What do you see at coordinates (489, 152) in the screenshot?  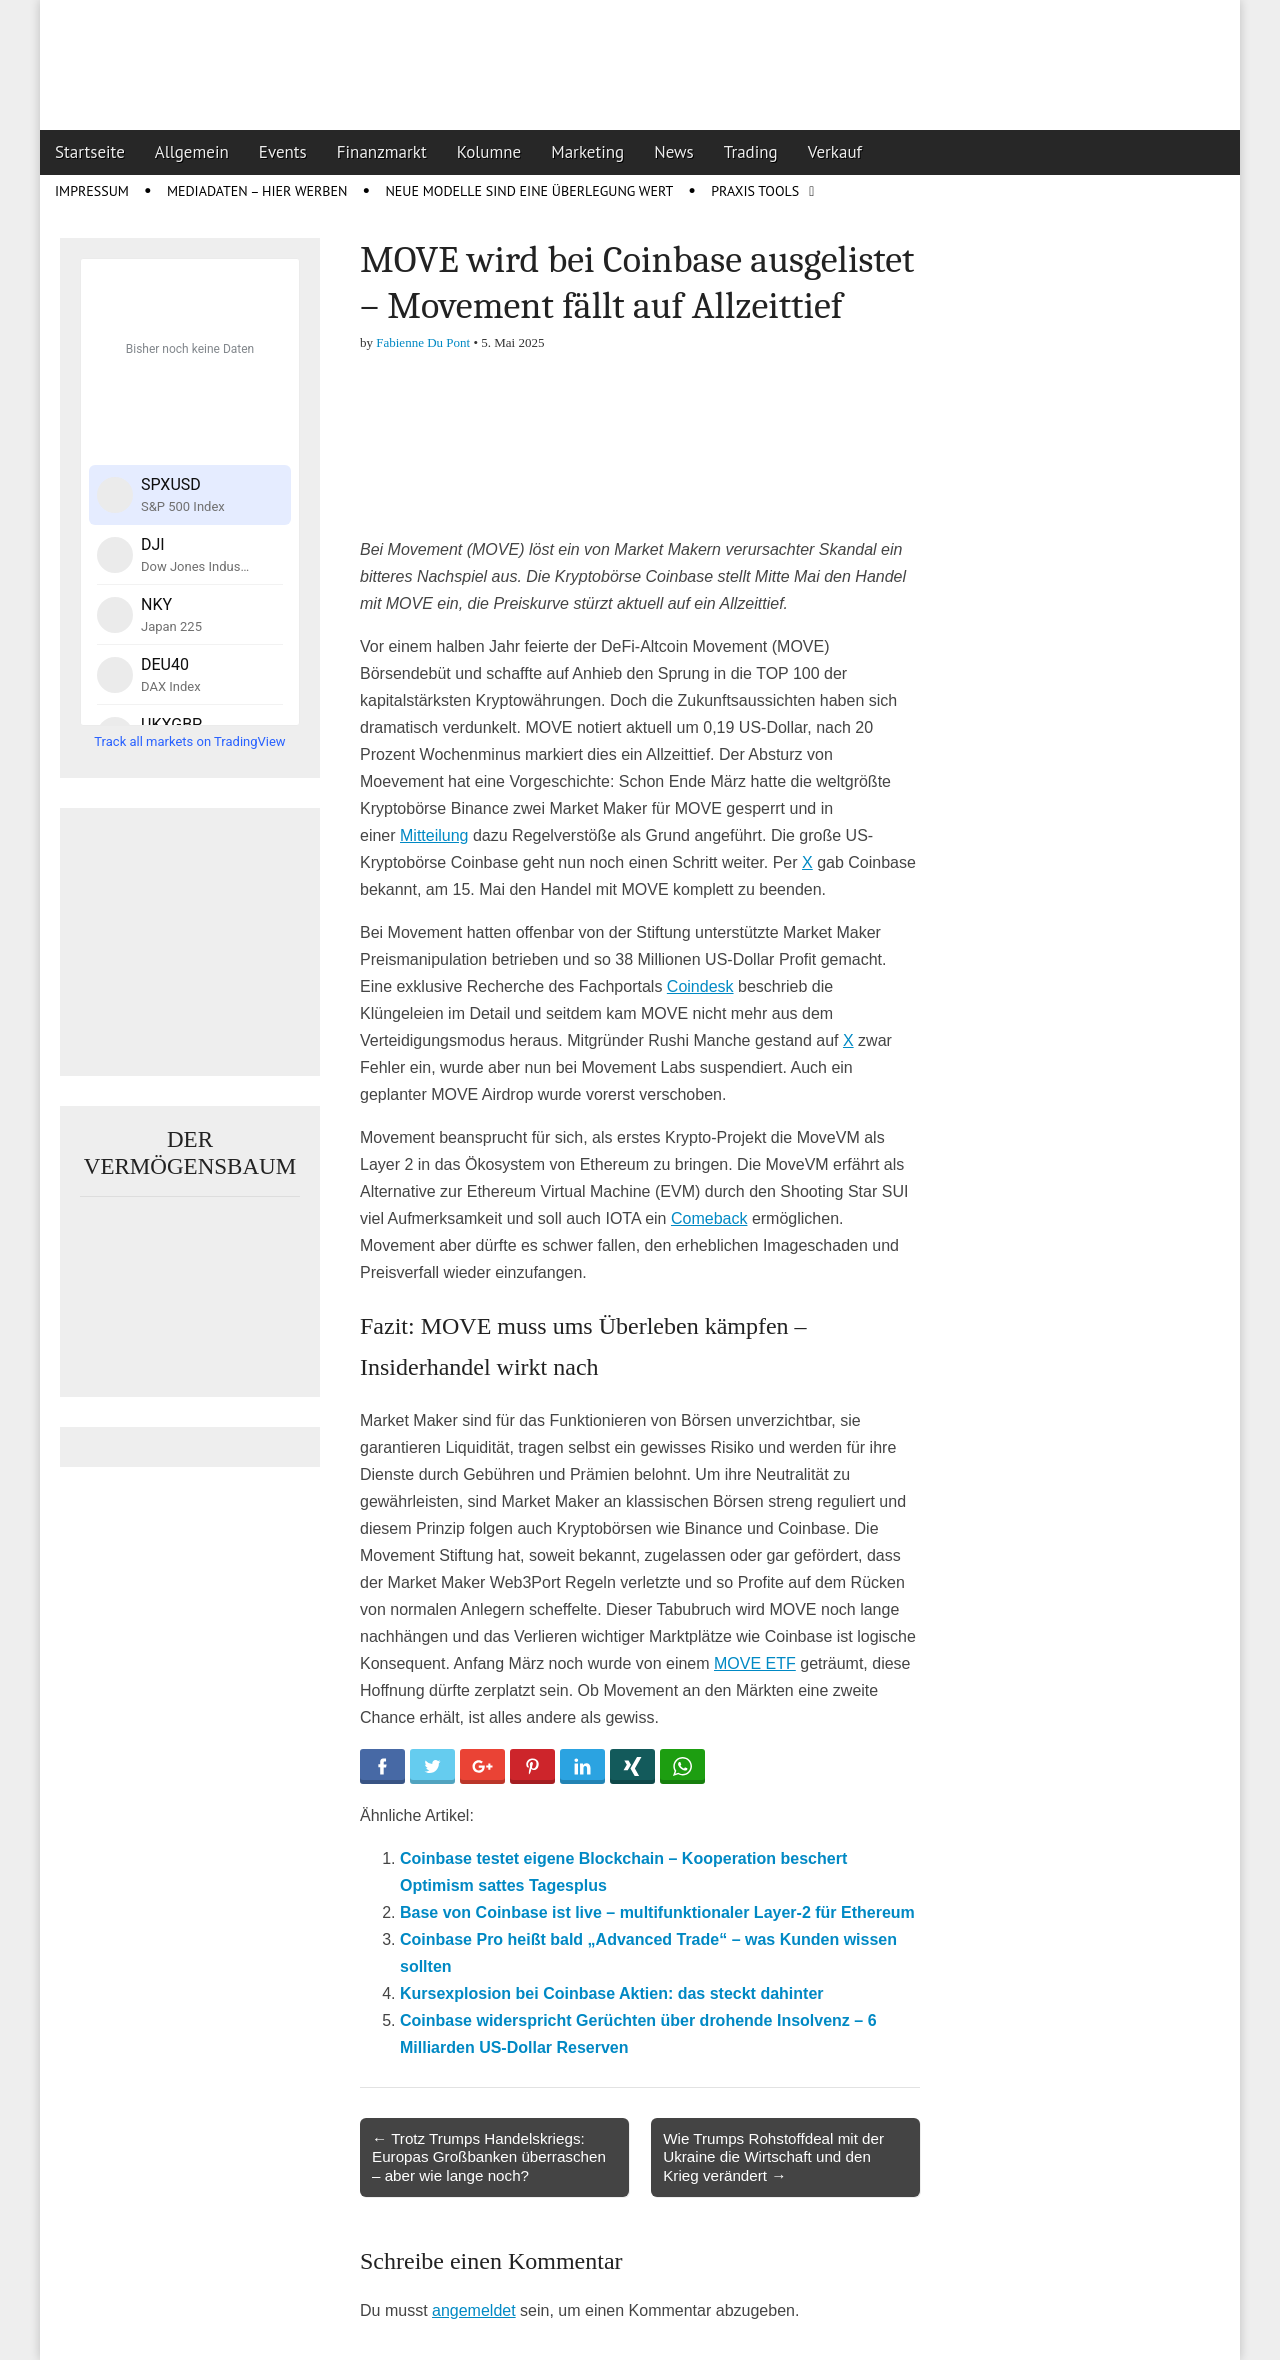 I see `Kolumne` at bounding box center [489, 152].